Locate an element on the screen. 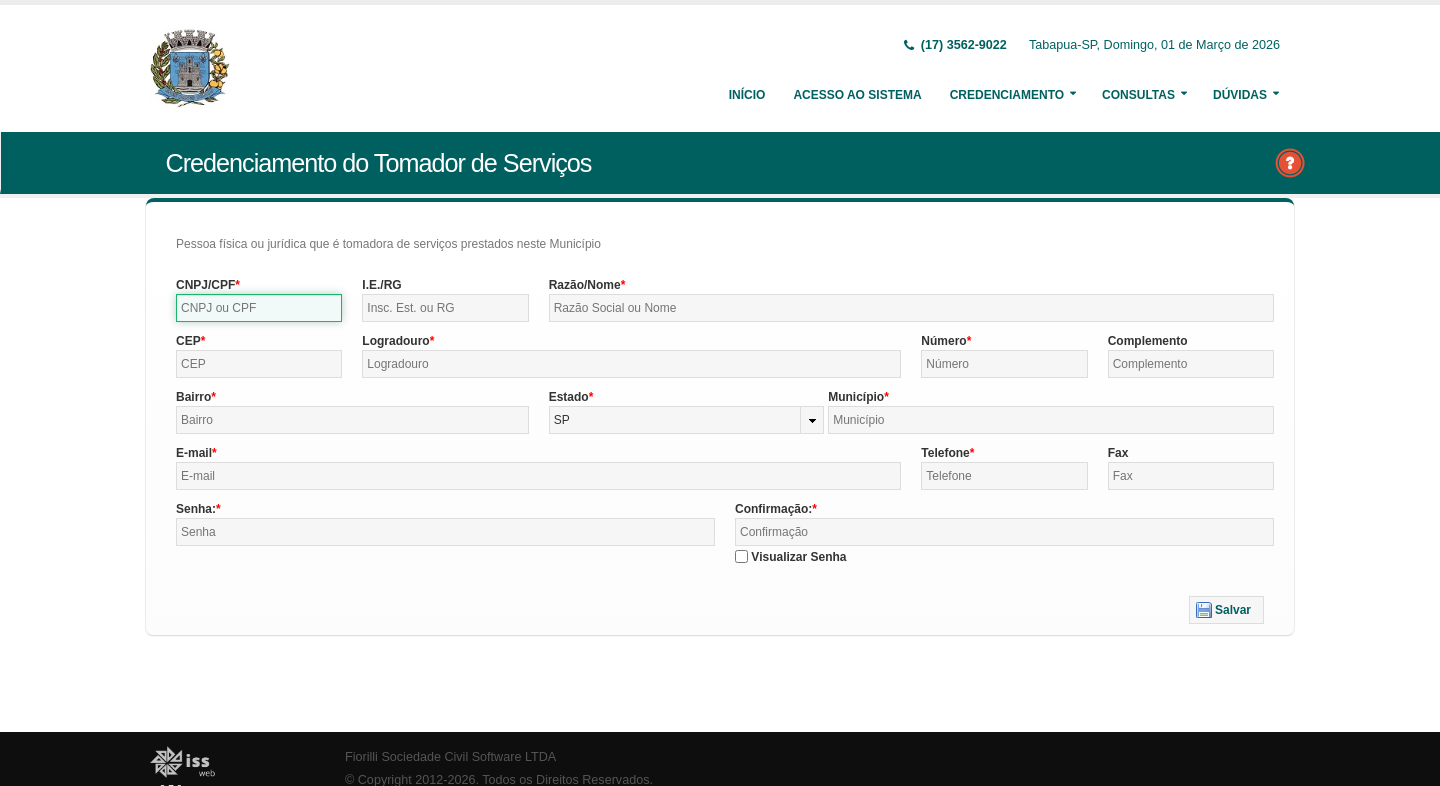 Image resolution: width=1440 pixels, height=786 pixels. I.E./RG is located at coordinates (381, 285).